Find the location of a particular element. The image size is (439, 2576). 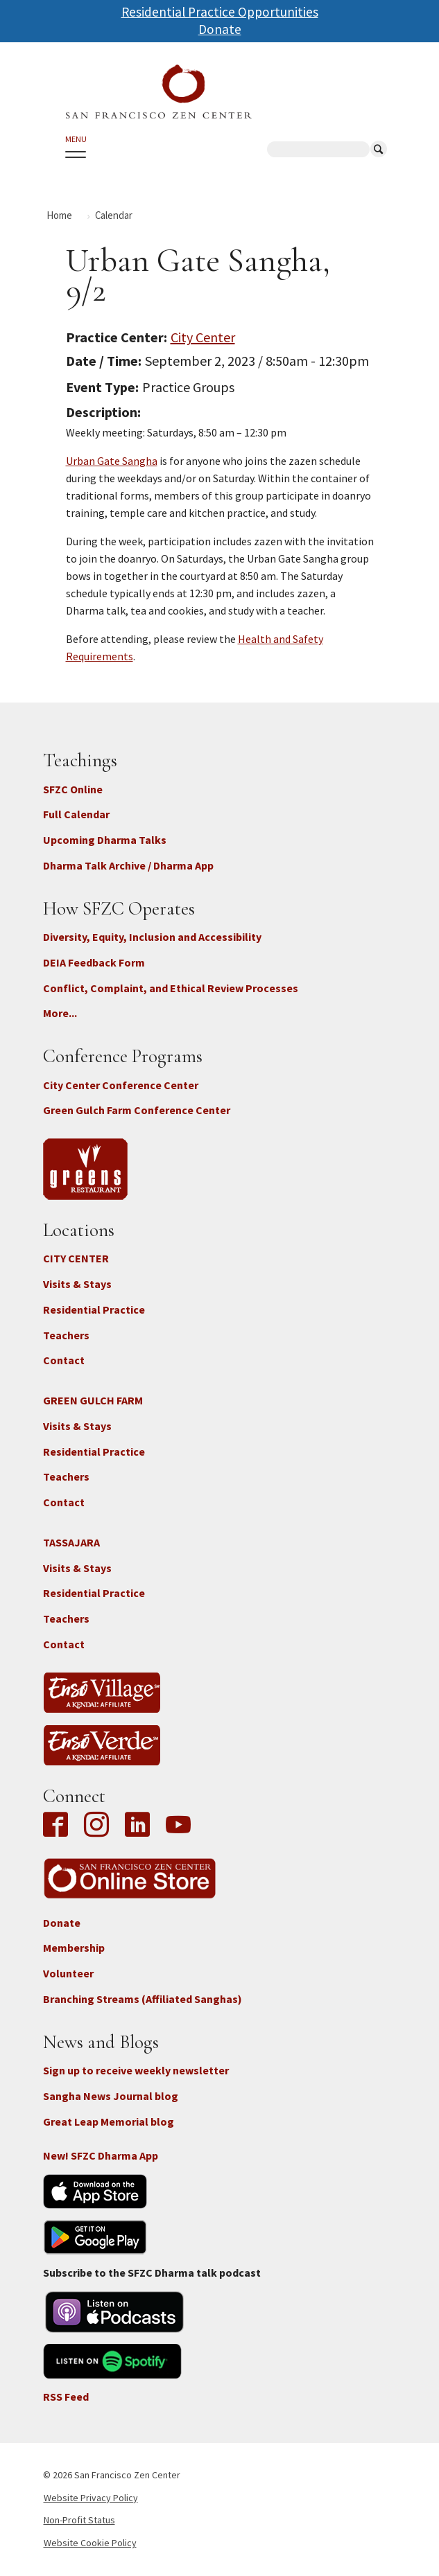

Sangha News Journal blog is located at coordinates (110, 2096).